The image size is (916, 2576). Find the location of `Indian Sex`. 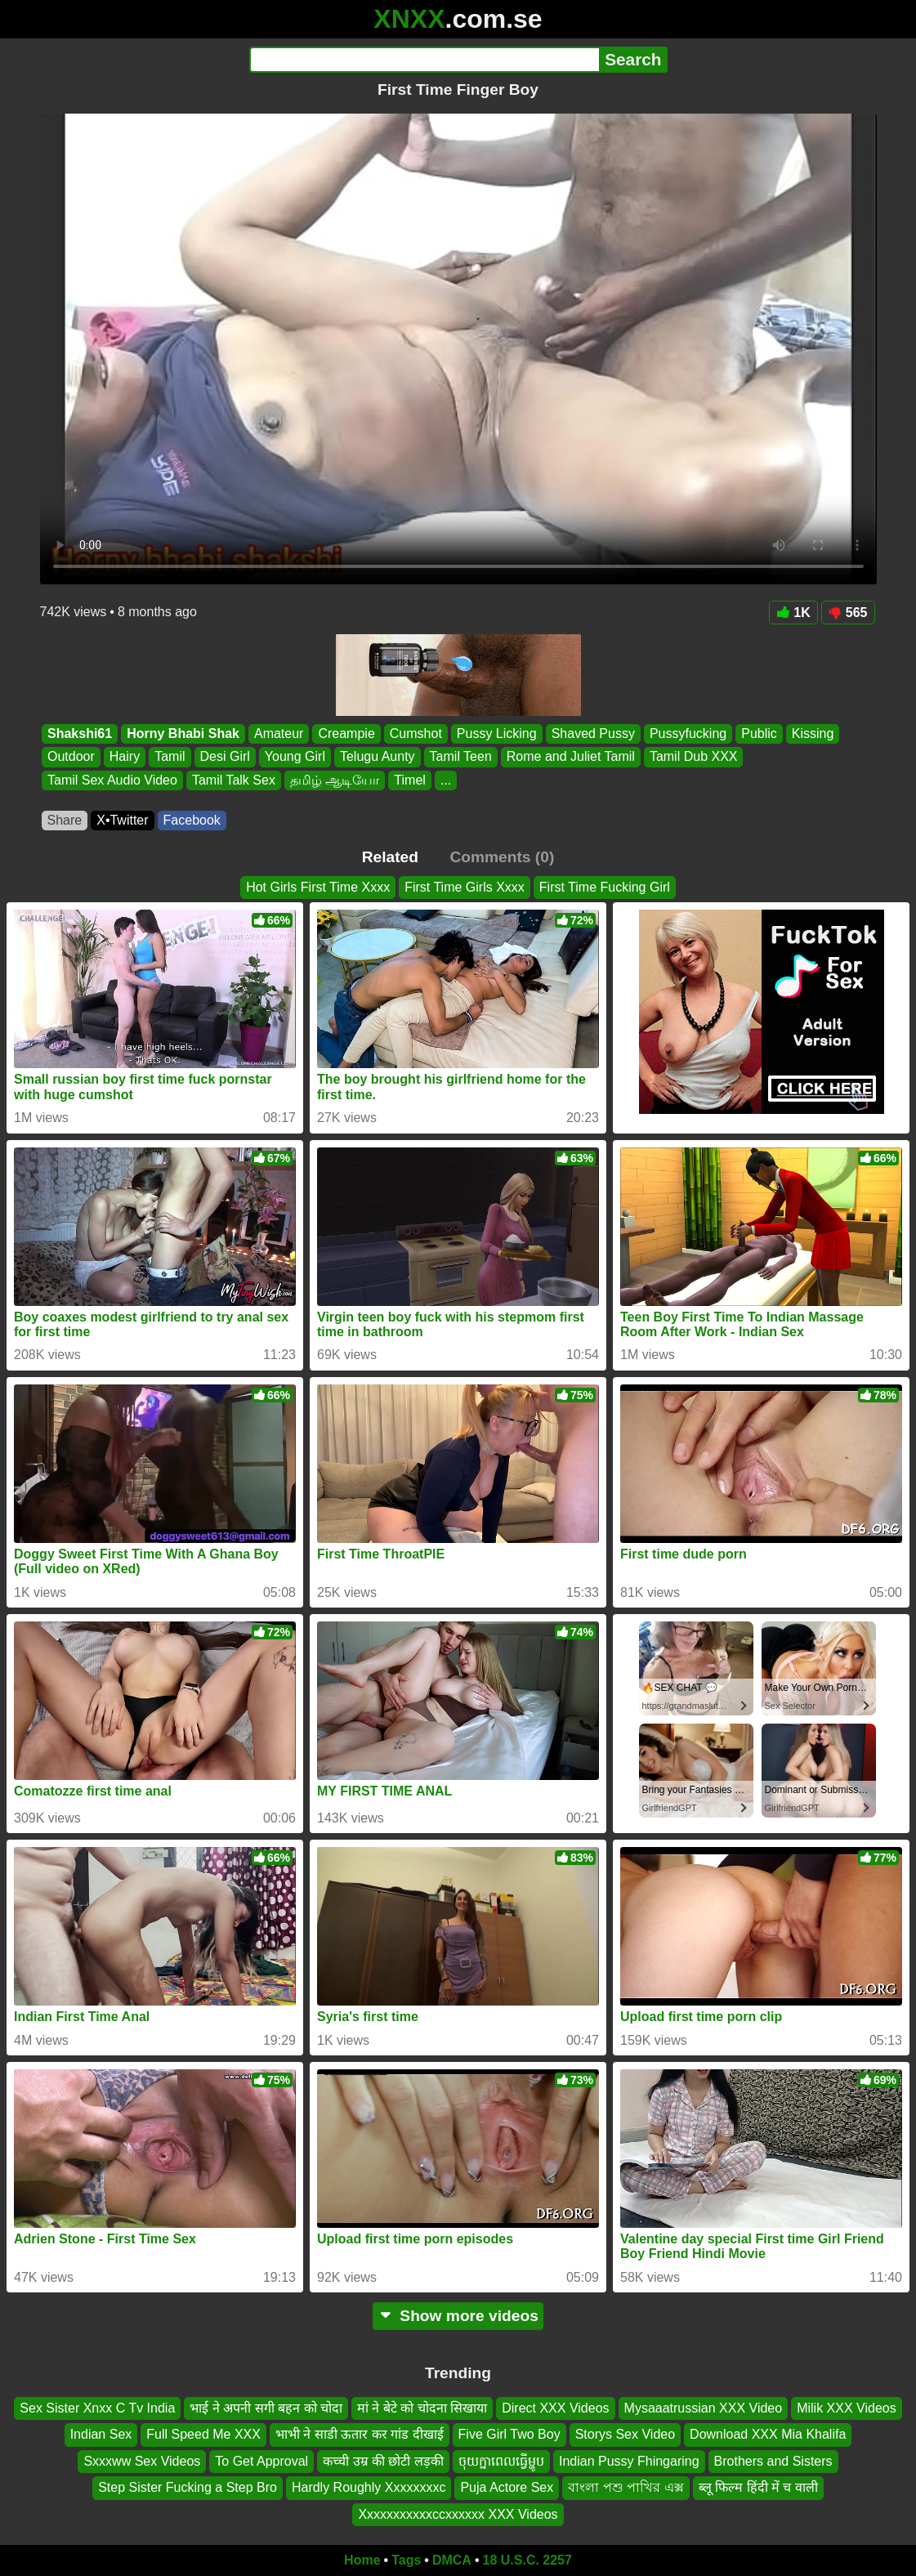

Indian Sex is located at coordinates (101, 2435).